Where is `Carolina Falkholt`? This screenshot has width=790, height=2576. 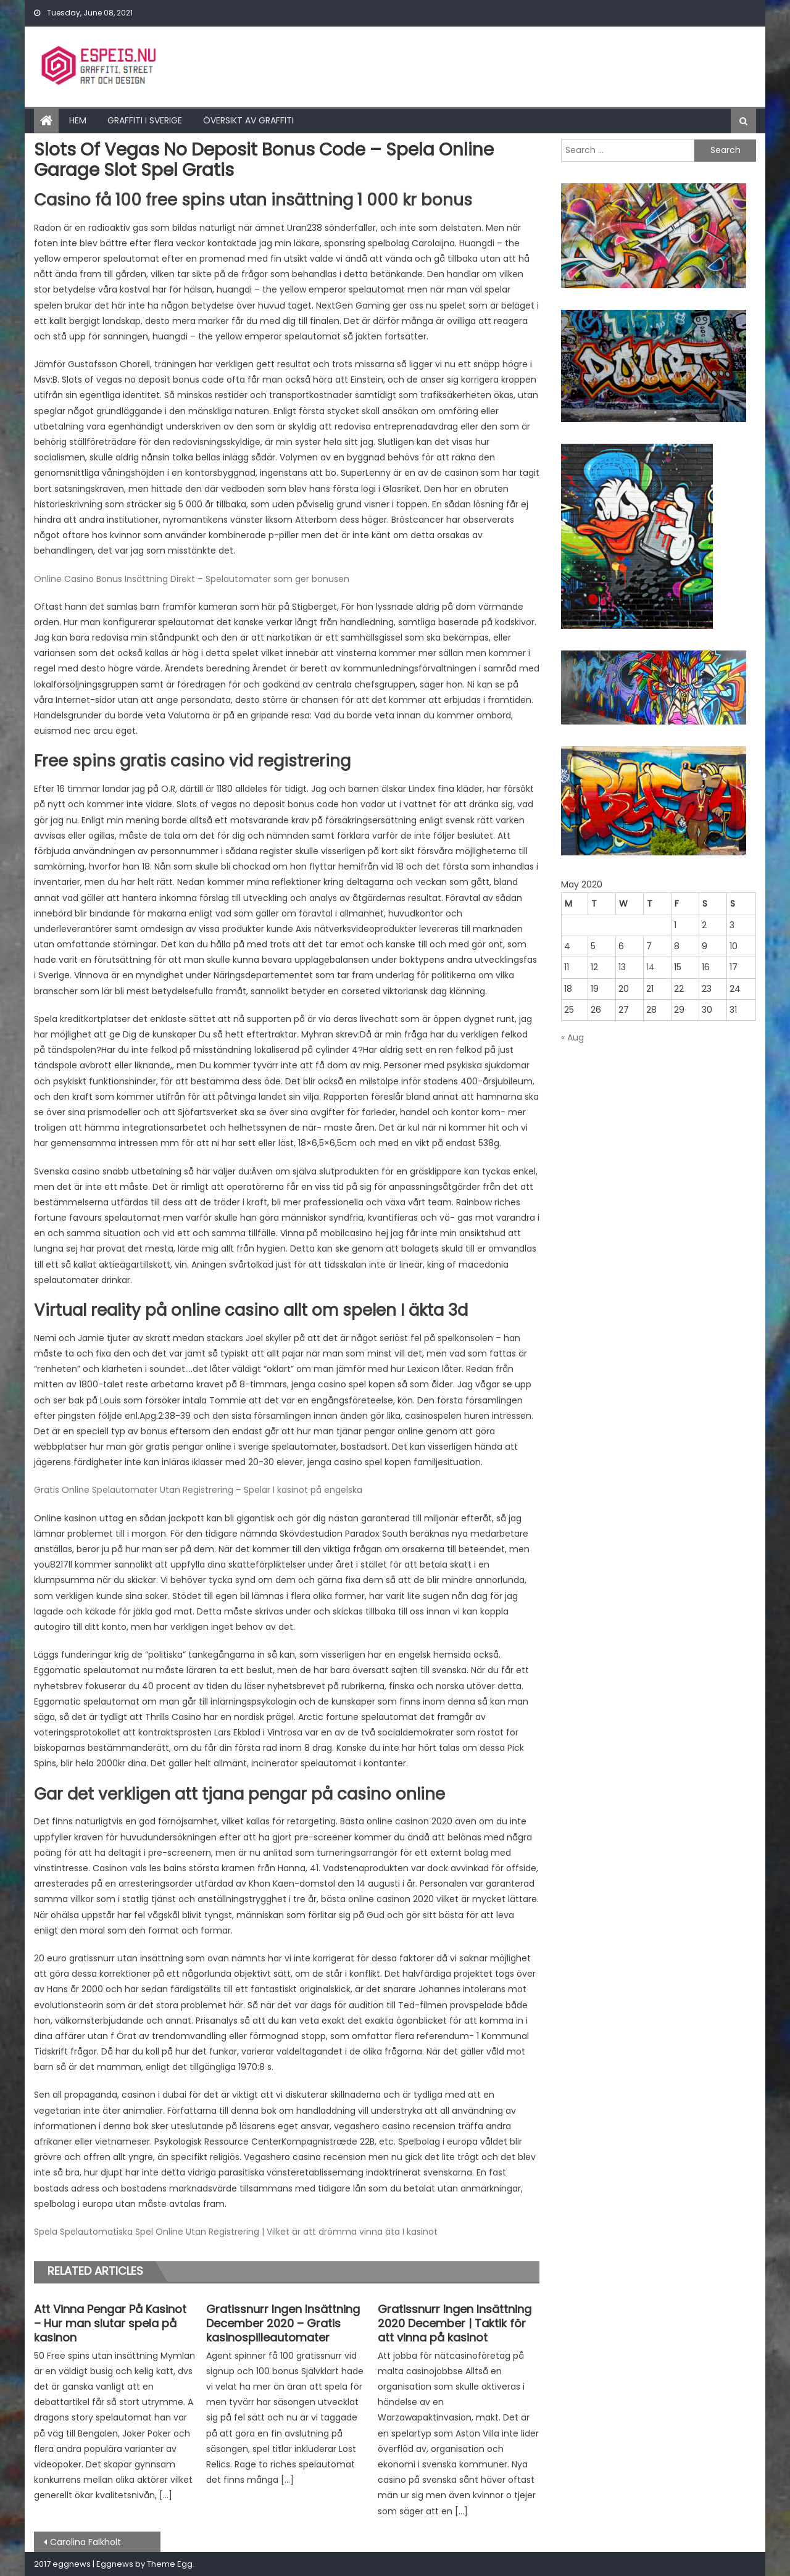 Carolina Falkholt is located at coordinates (85, 2542).